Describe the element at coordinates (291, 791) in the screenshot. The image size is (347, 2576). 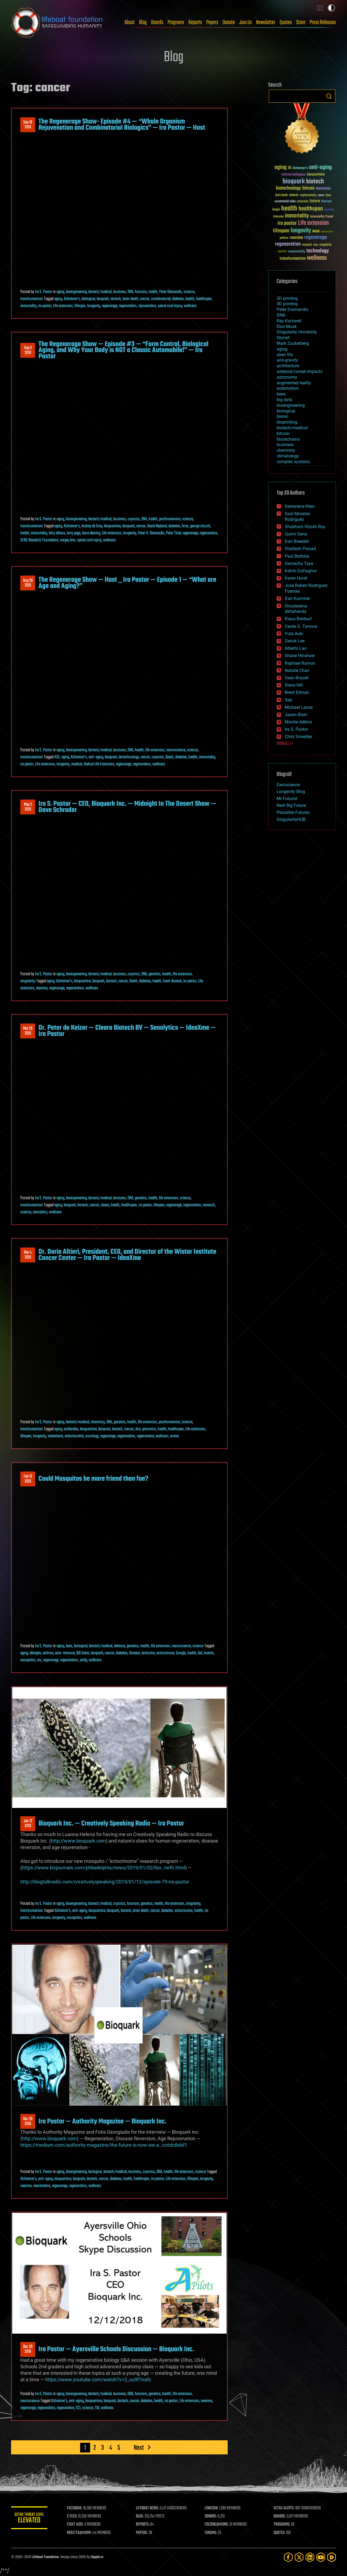
I see `Longevity Blog` at that location.